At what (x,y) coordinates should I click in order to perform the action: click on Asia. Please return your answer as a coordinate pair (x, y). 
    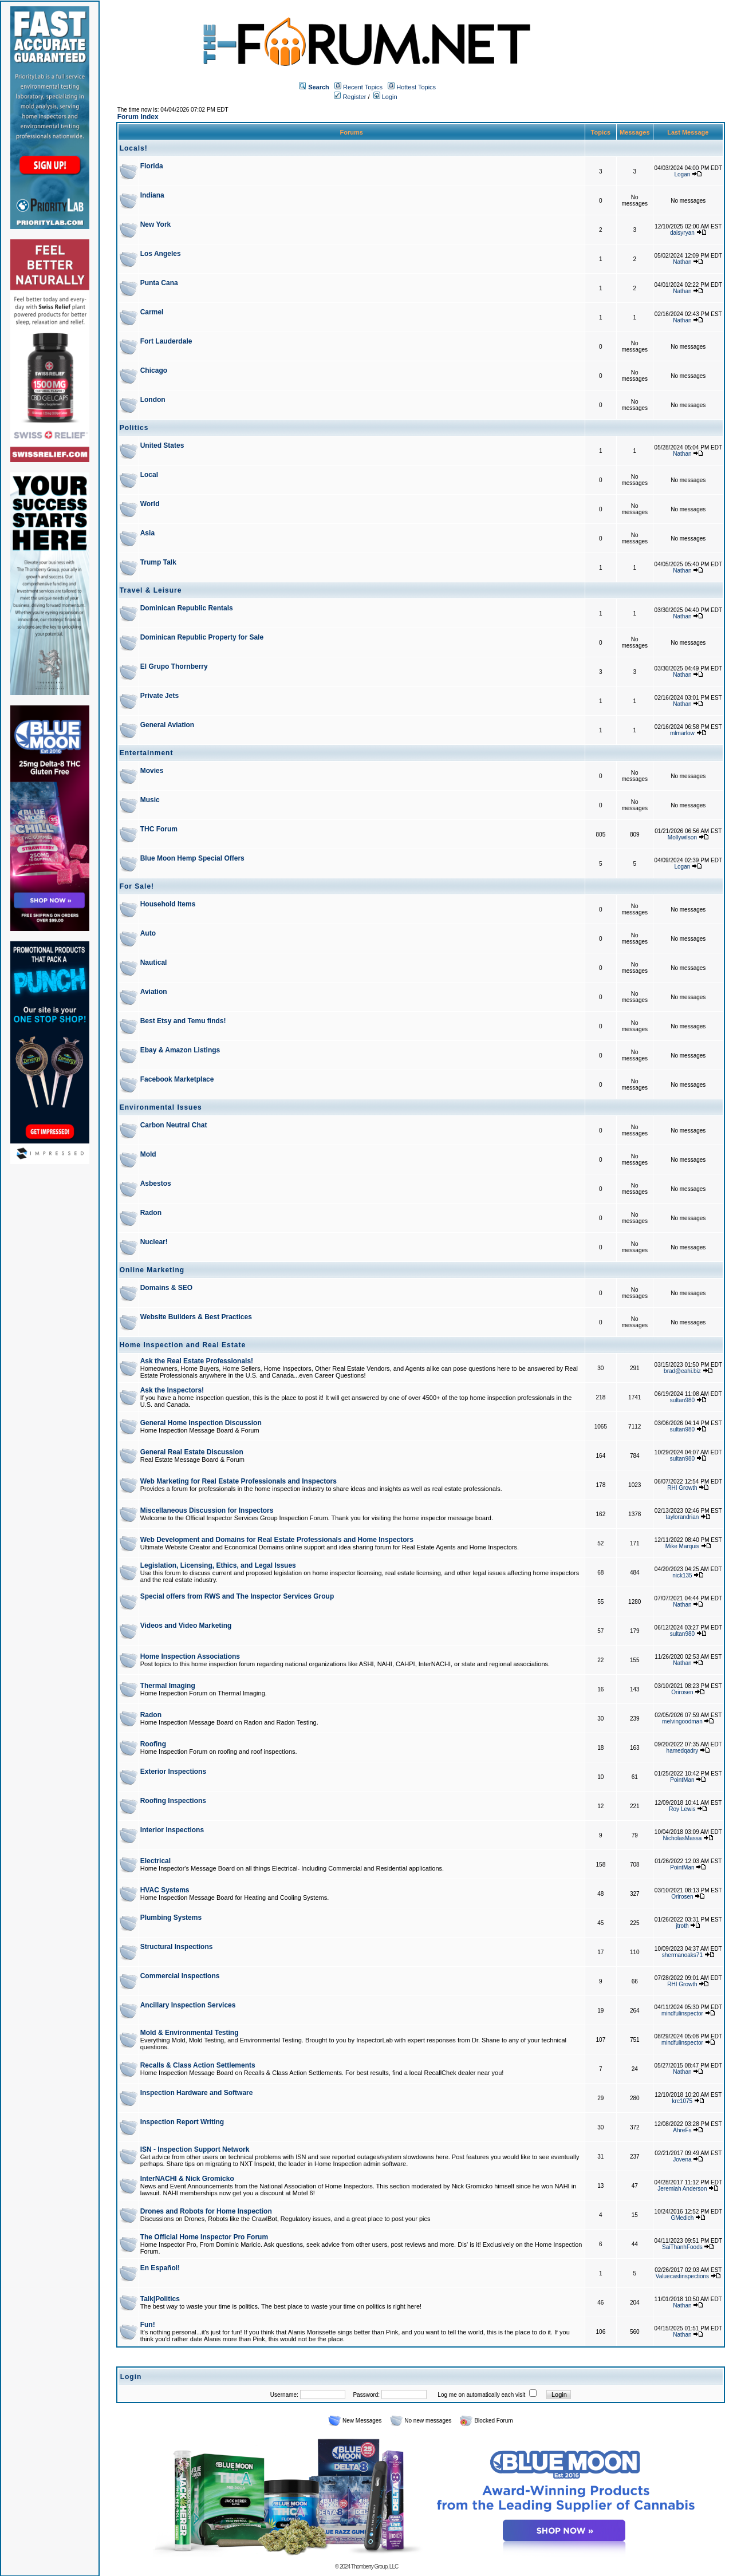
    Looking at the image, I should click on (147, 533).